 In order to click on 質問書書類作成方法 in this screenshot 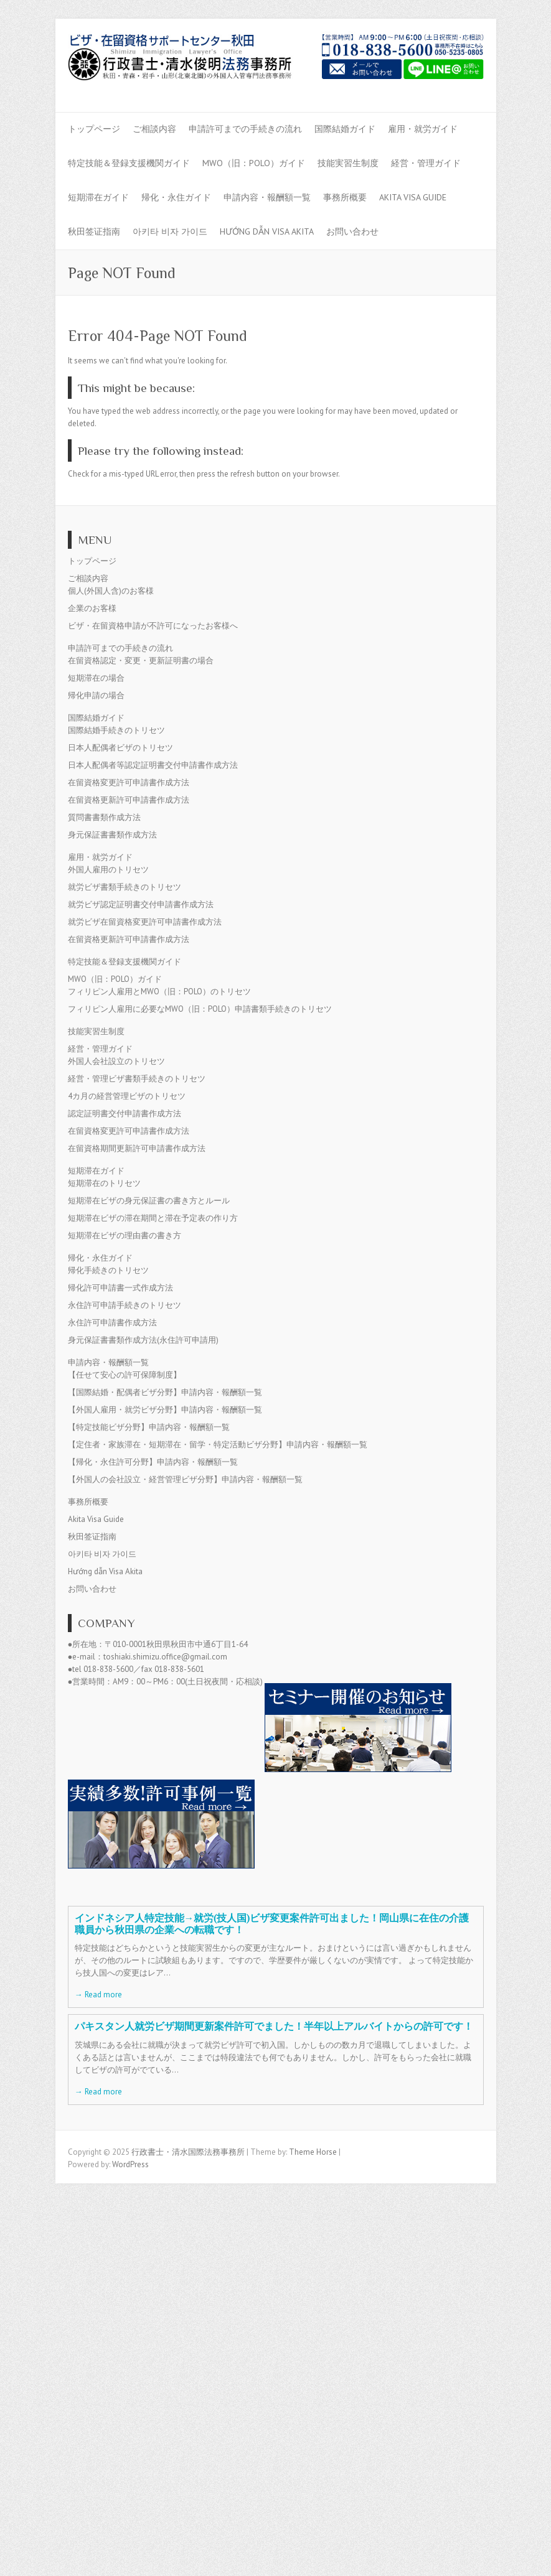, I will do `click(104, 817)`.